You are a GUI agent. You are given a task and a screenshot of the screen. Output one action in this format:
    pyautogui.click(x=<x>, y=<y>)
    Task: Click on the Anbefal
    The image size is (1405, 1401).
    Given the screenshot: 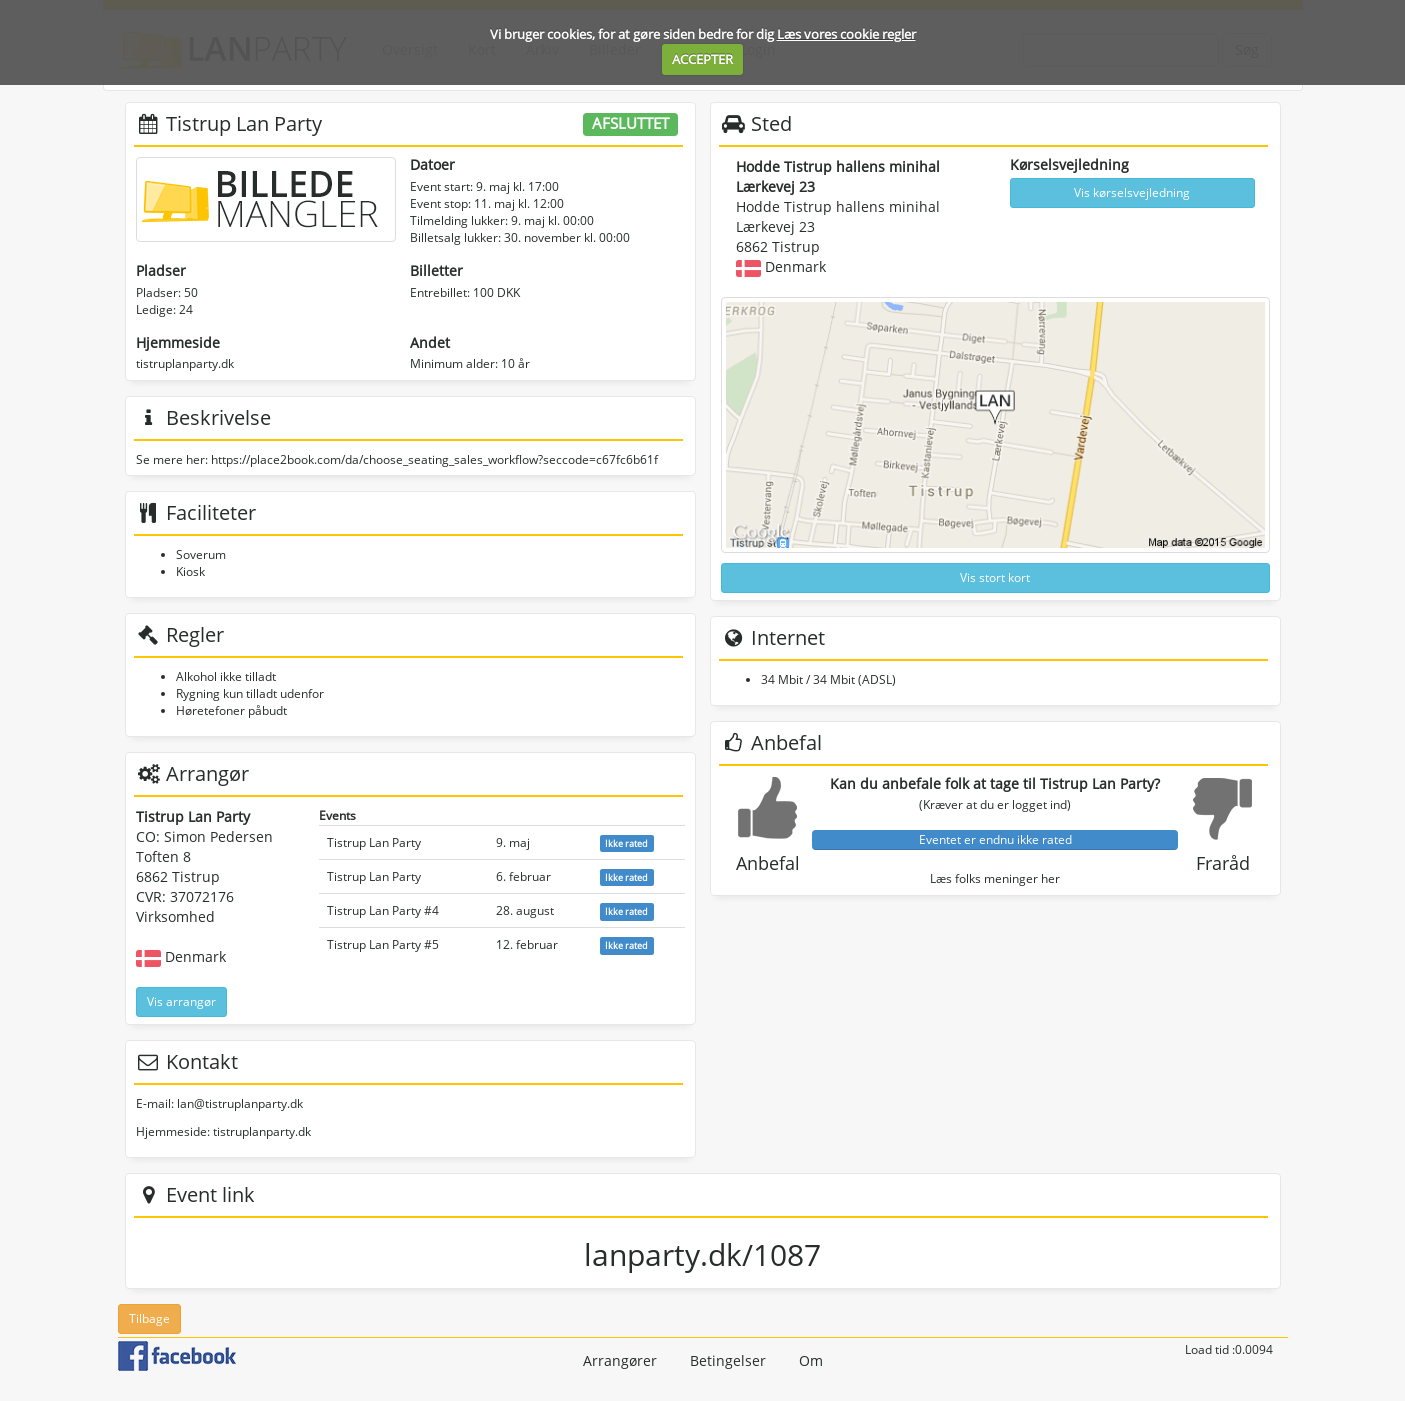 What is the action you would take?
    pyautogui.click(x=768, y=863)
    